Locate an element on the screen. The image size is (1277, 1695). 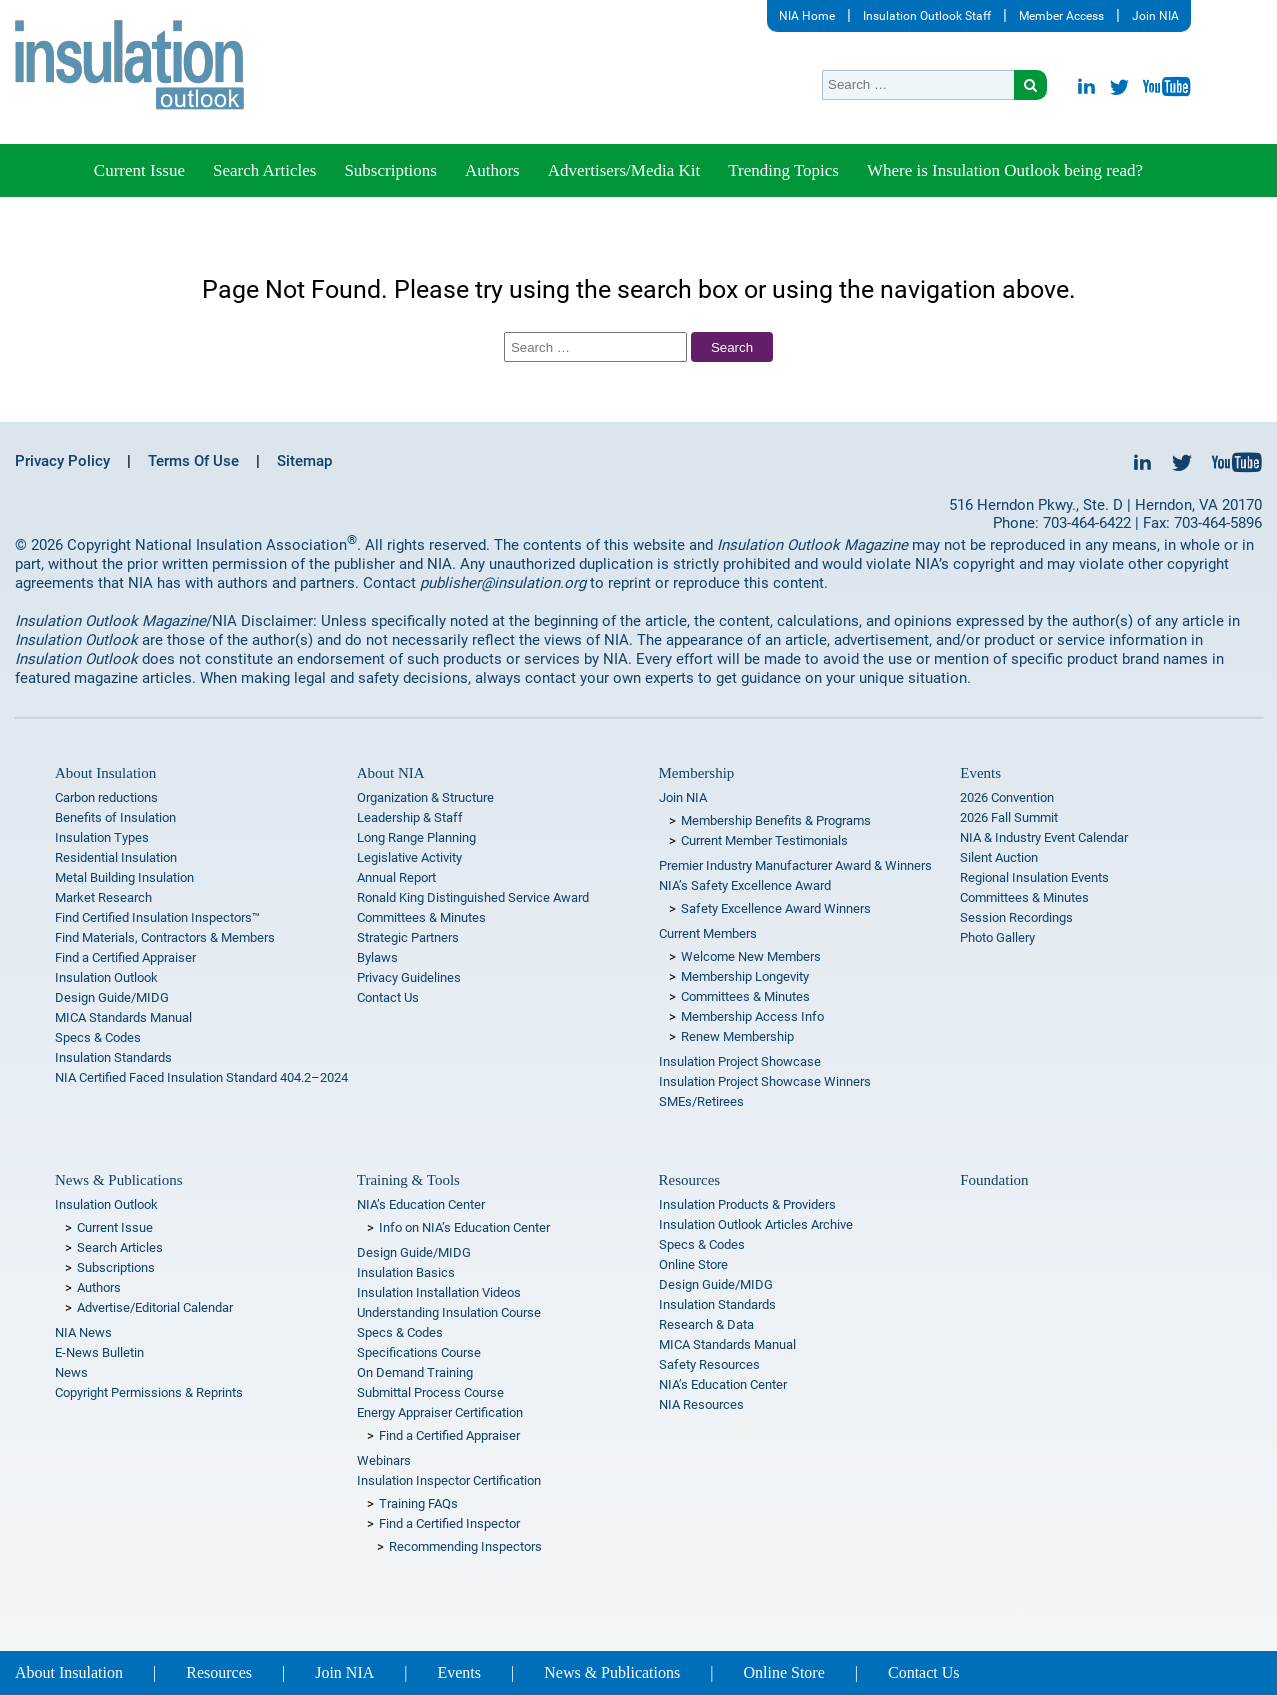
Join NIA is located at coordinates (1155, 16).